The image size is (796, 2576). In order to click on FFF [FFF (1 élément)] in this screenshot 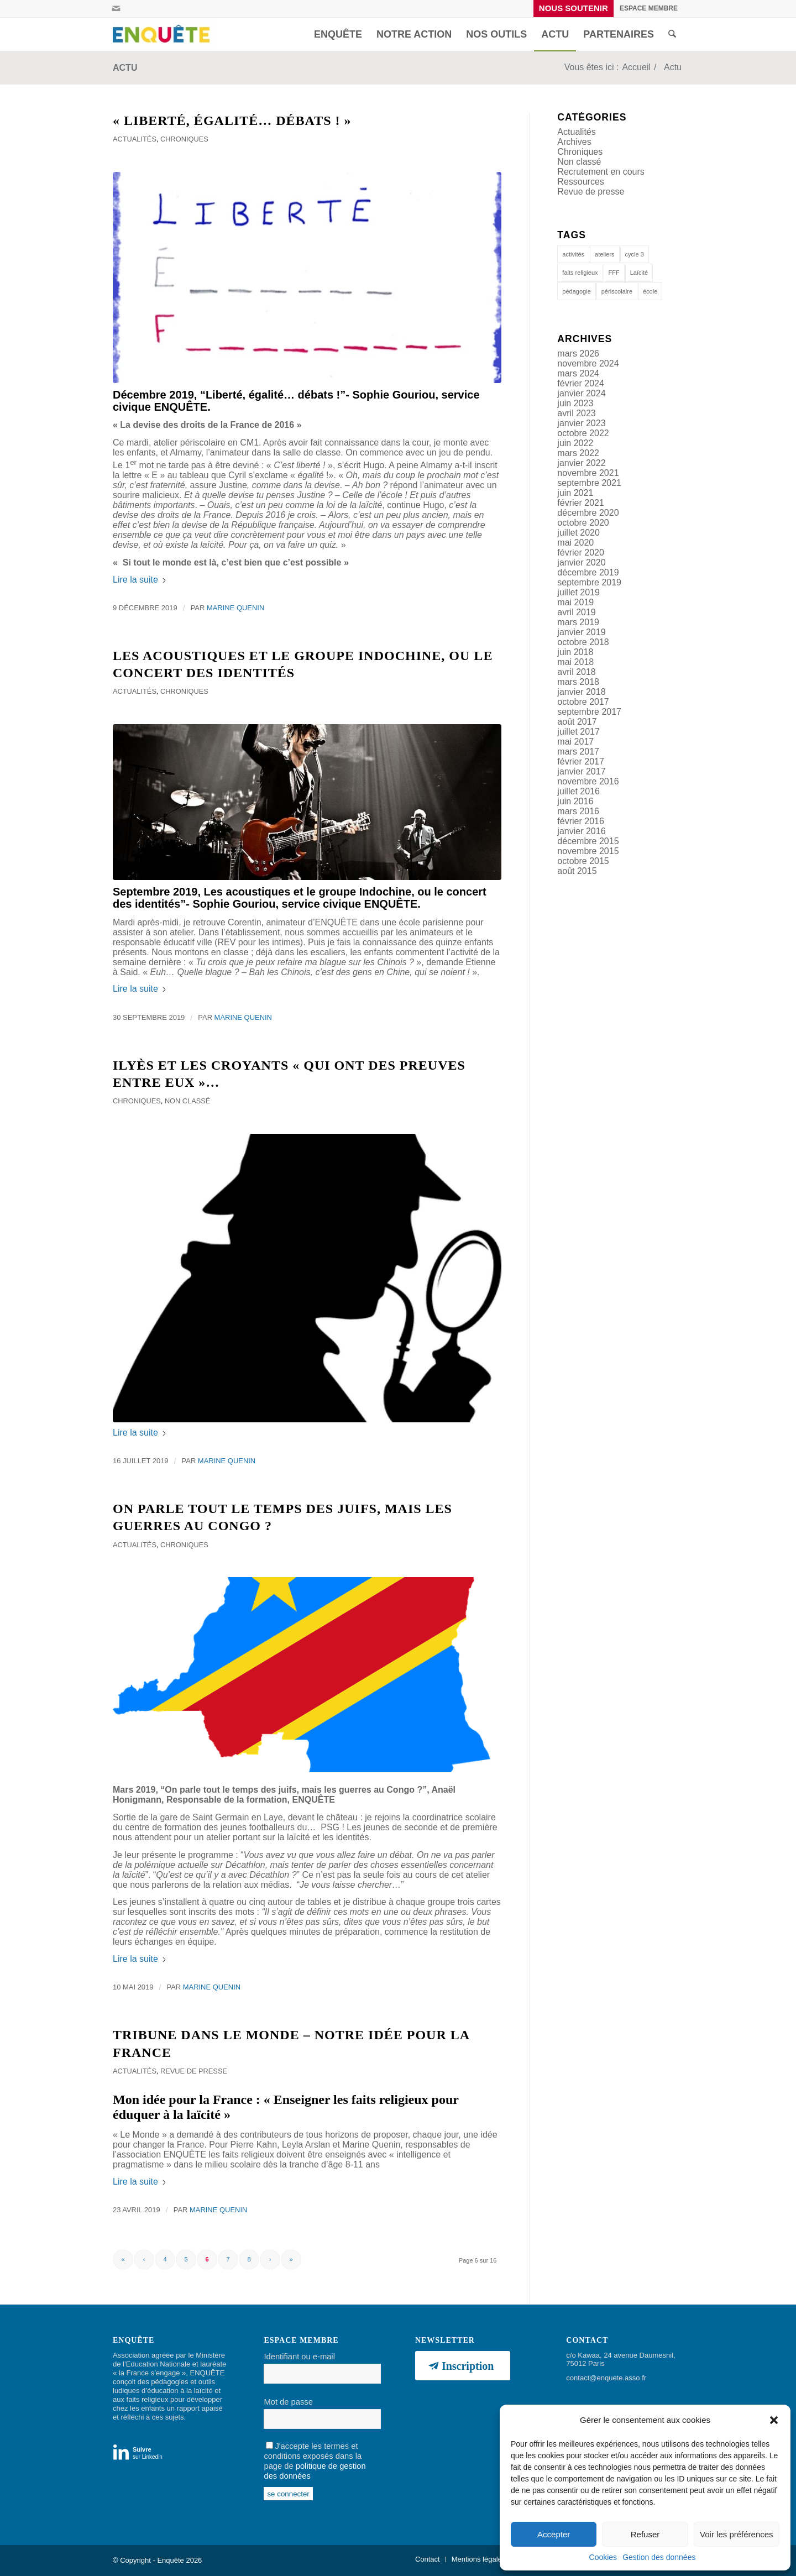, I will do `click(614, 272)`.